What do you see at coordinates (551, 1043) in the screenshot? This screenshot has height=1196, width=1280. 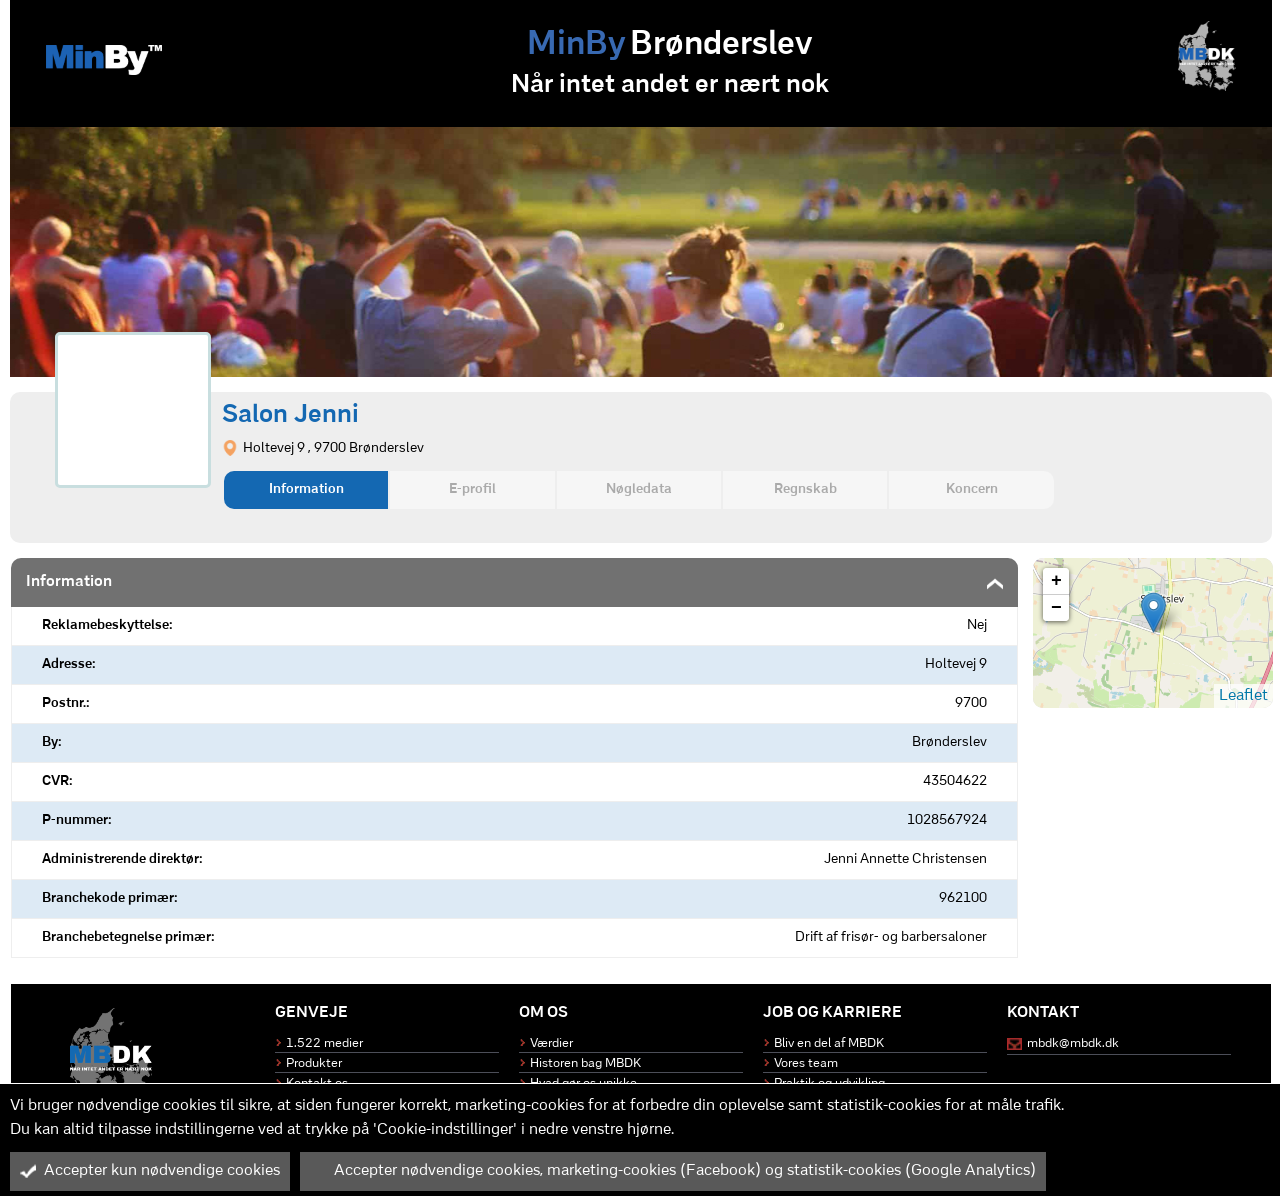 I see `Værdier` at bounding box center [551, 1043].